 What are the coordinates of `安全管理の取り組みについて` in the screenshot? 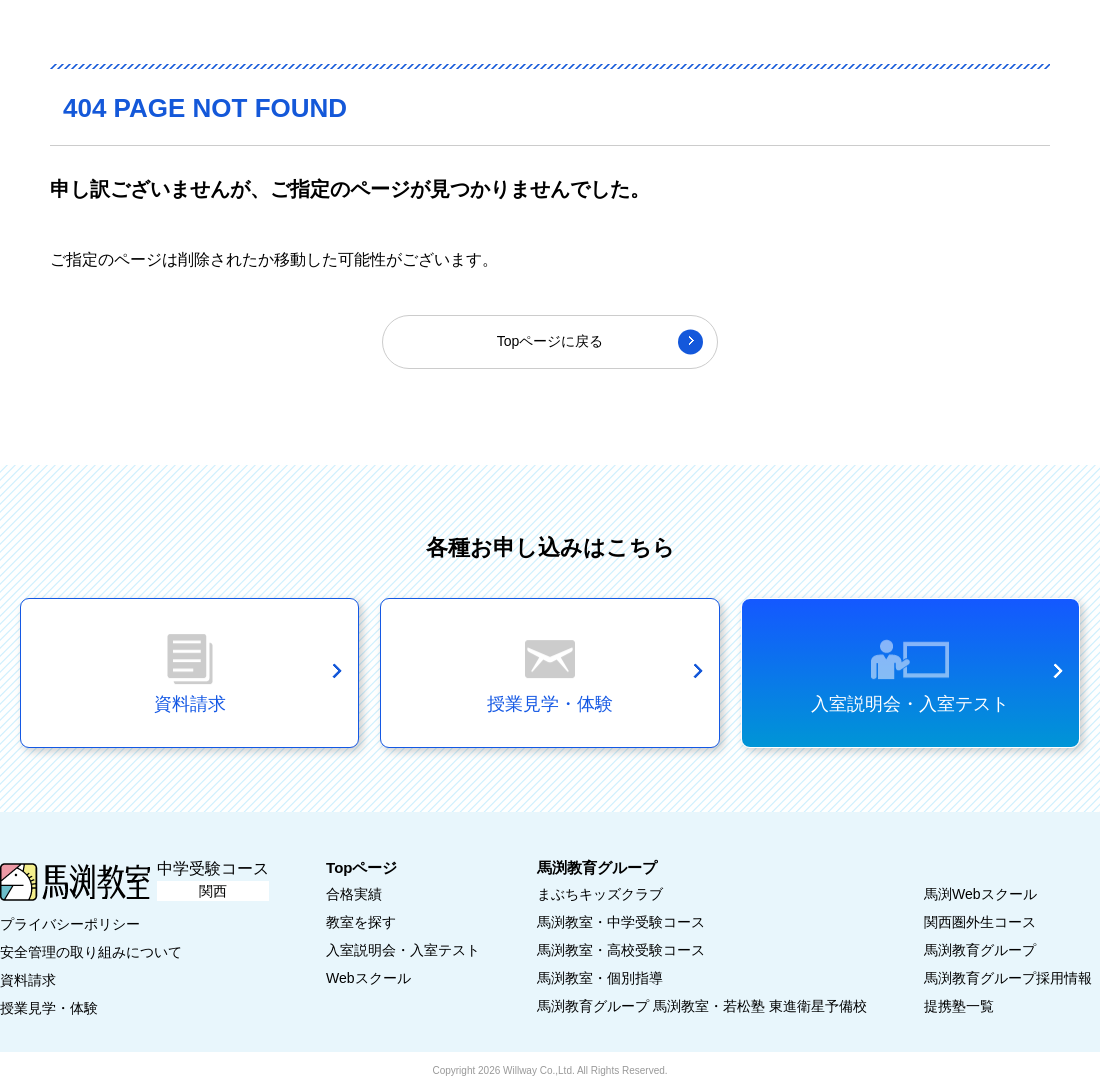 It's located at (91, 952).